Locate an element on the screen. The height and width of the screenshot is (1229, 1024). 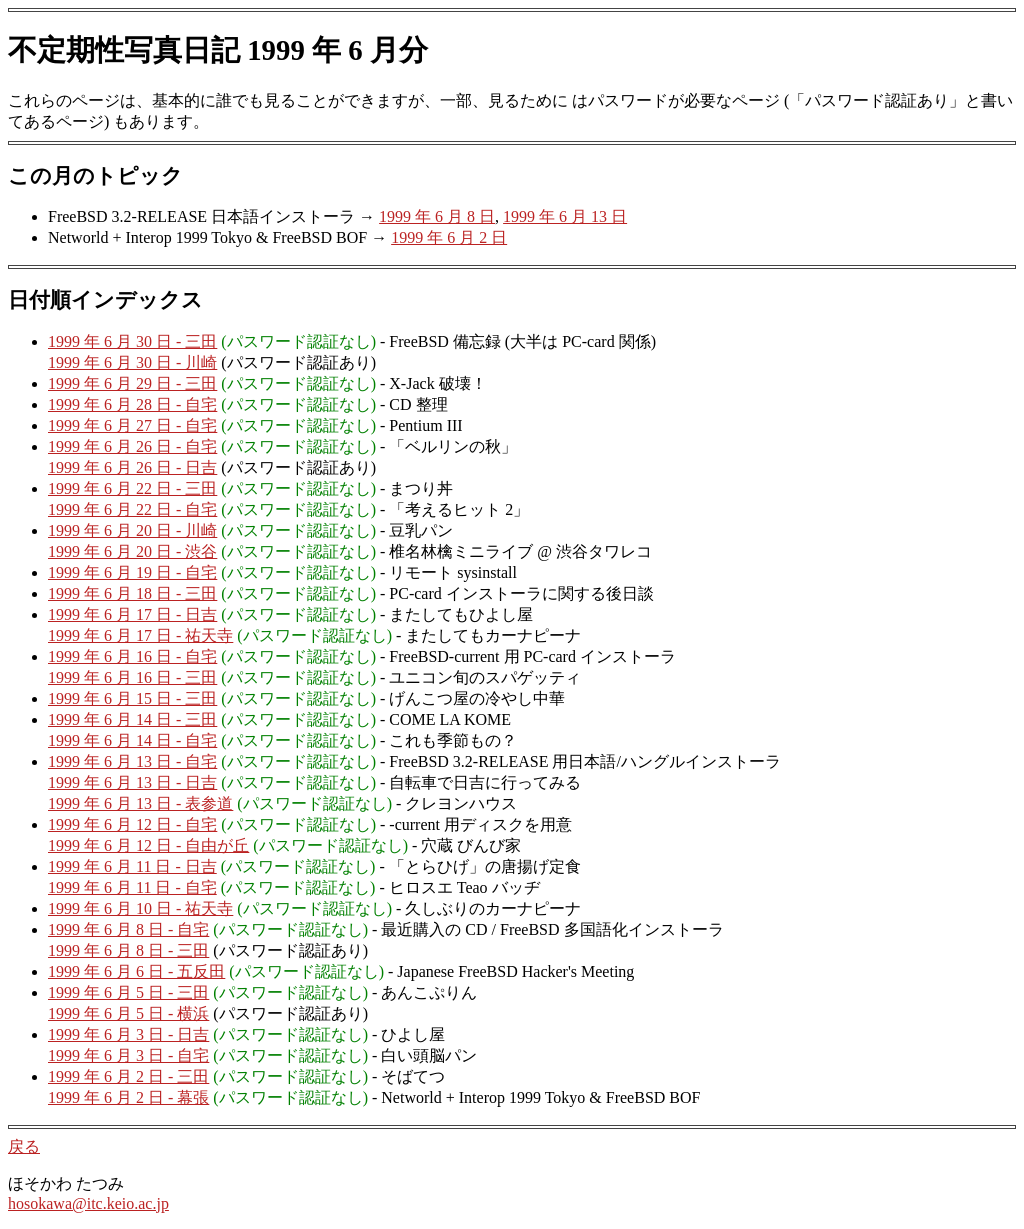
1999 年 6 月 12 日 - 自宅 is located at coordinates (132, 824).